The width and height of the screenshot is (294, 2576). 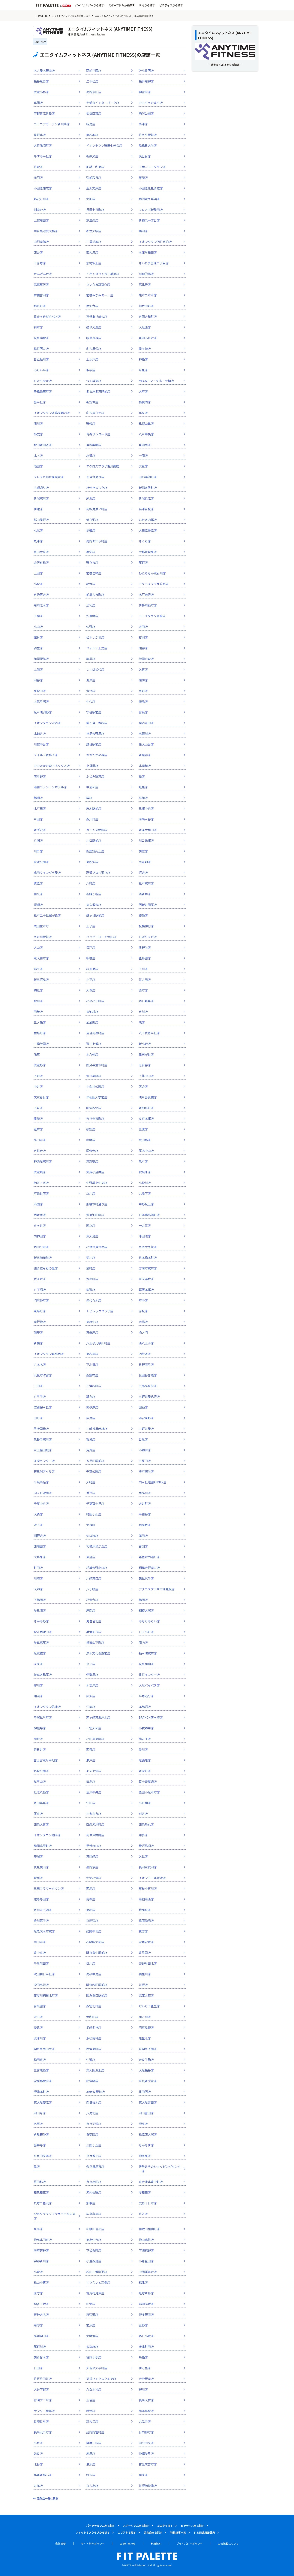 I want to click on 浦安東野店, so click(x=146, y=1418).